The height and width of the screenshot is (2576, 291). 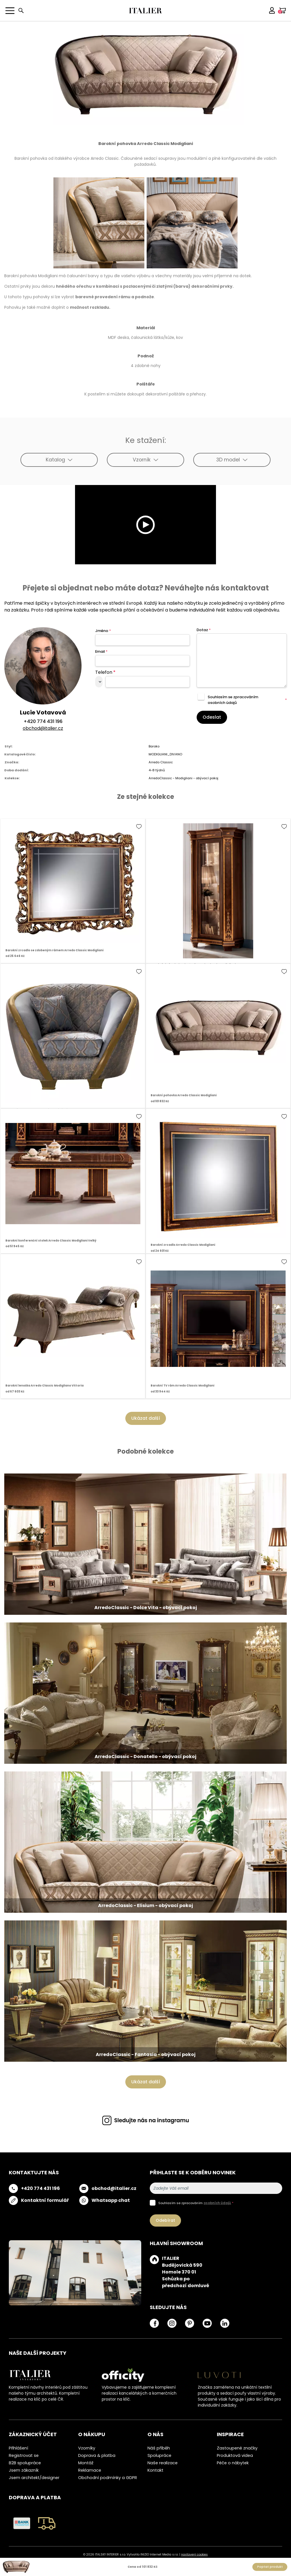 I want to click on Email, so click(x=101, y=651).